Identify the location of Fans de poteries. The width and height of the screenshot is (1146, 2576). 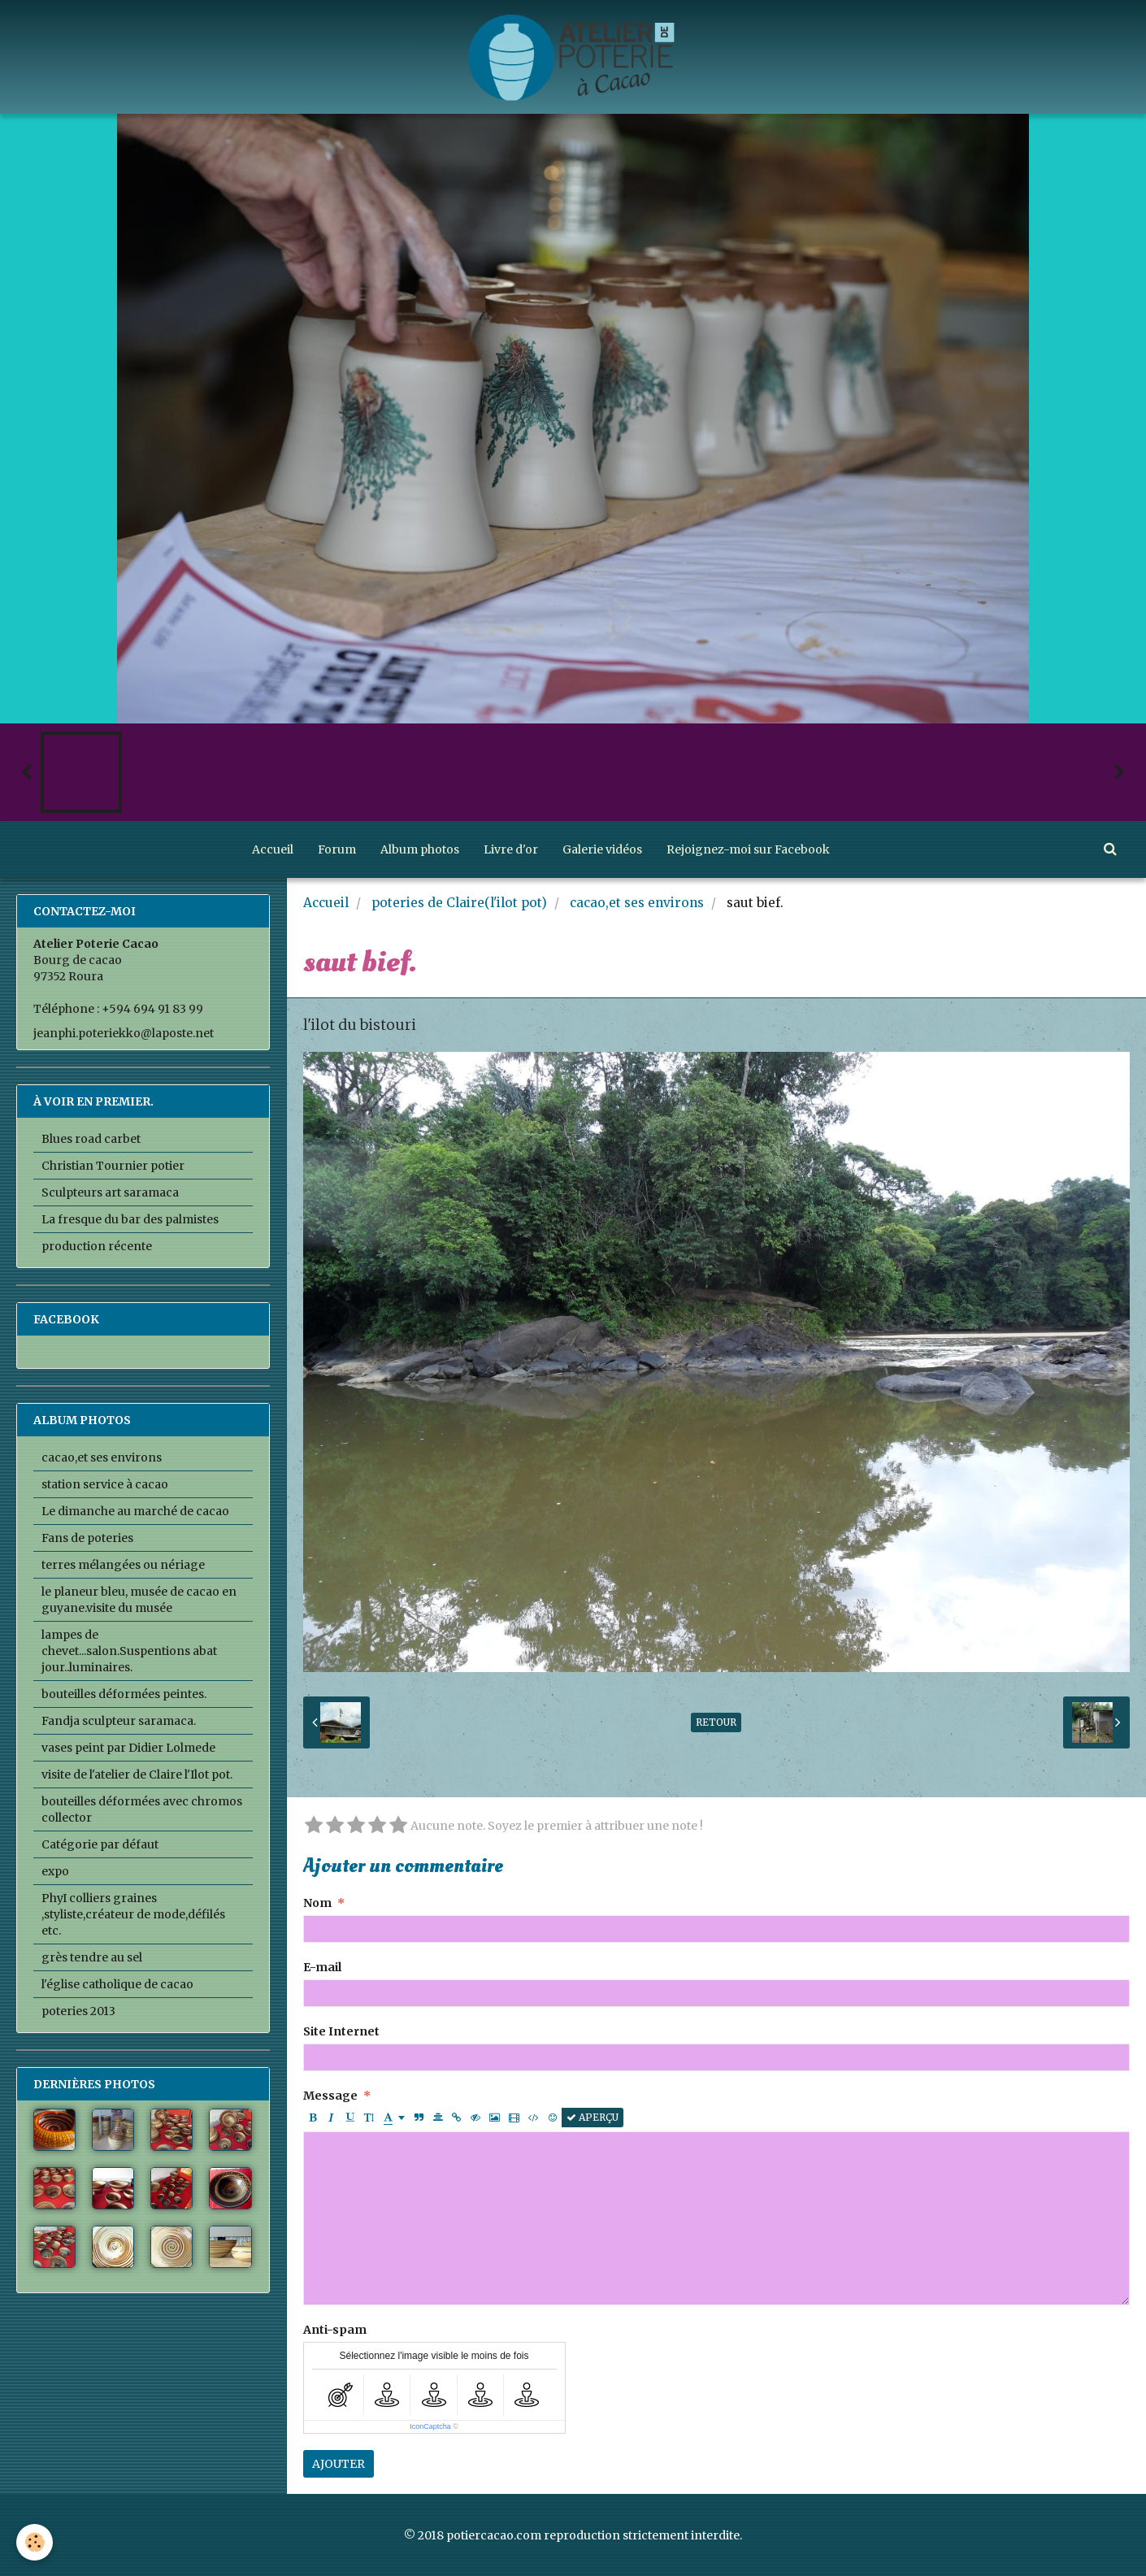
(87, 1538).